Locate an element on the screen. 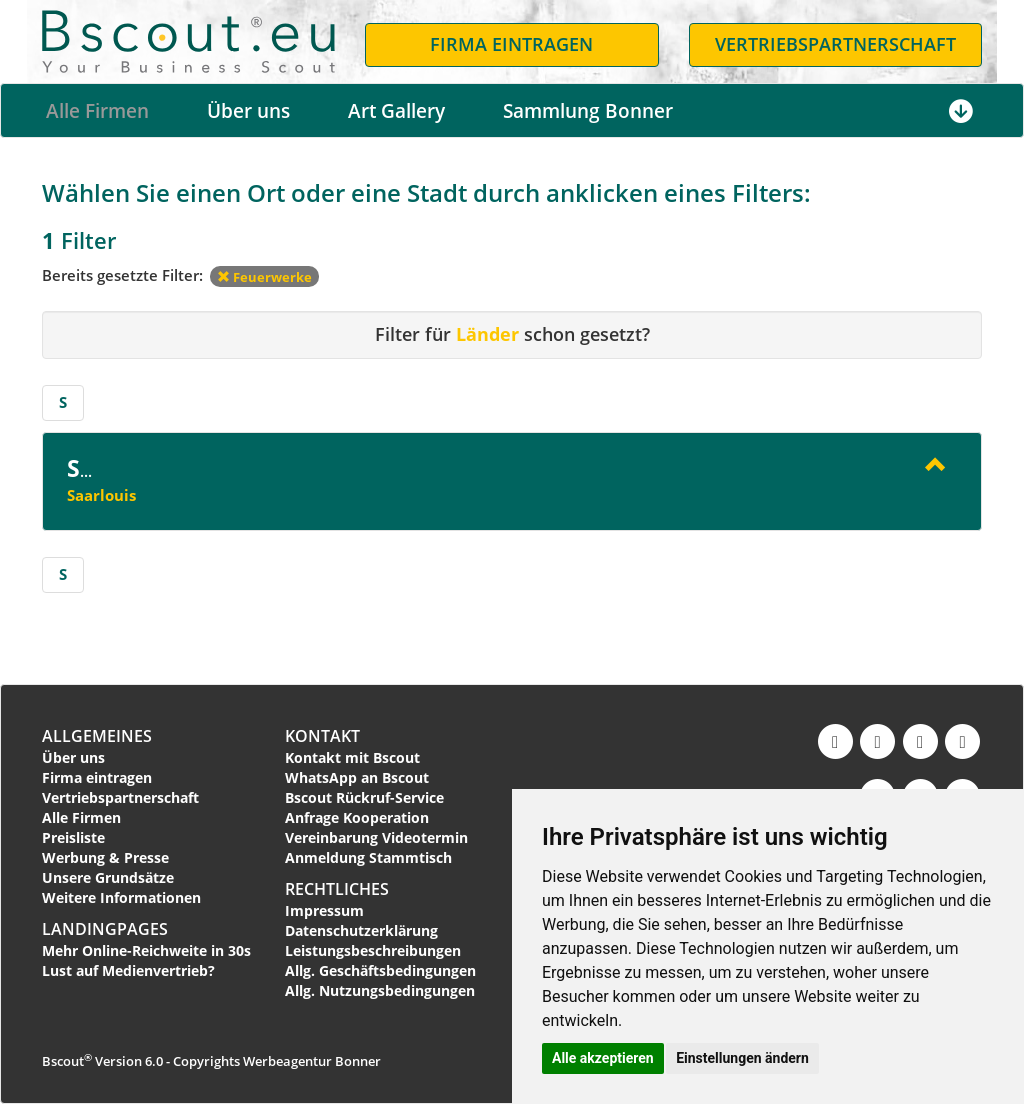 The width and height of the screenshot is (1024, 1104). Weitere Informationen is located at coordinates (121, 897).